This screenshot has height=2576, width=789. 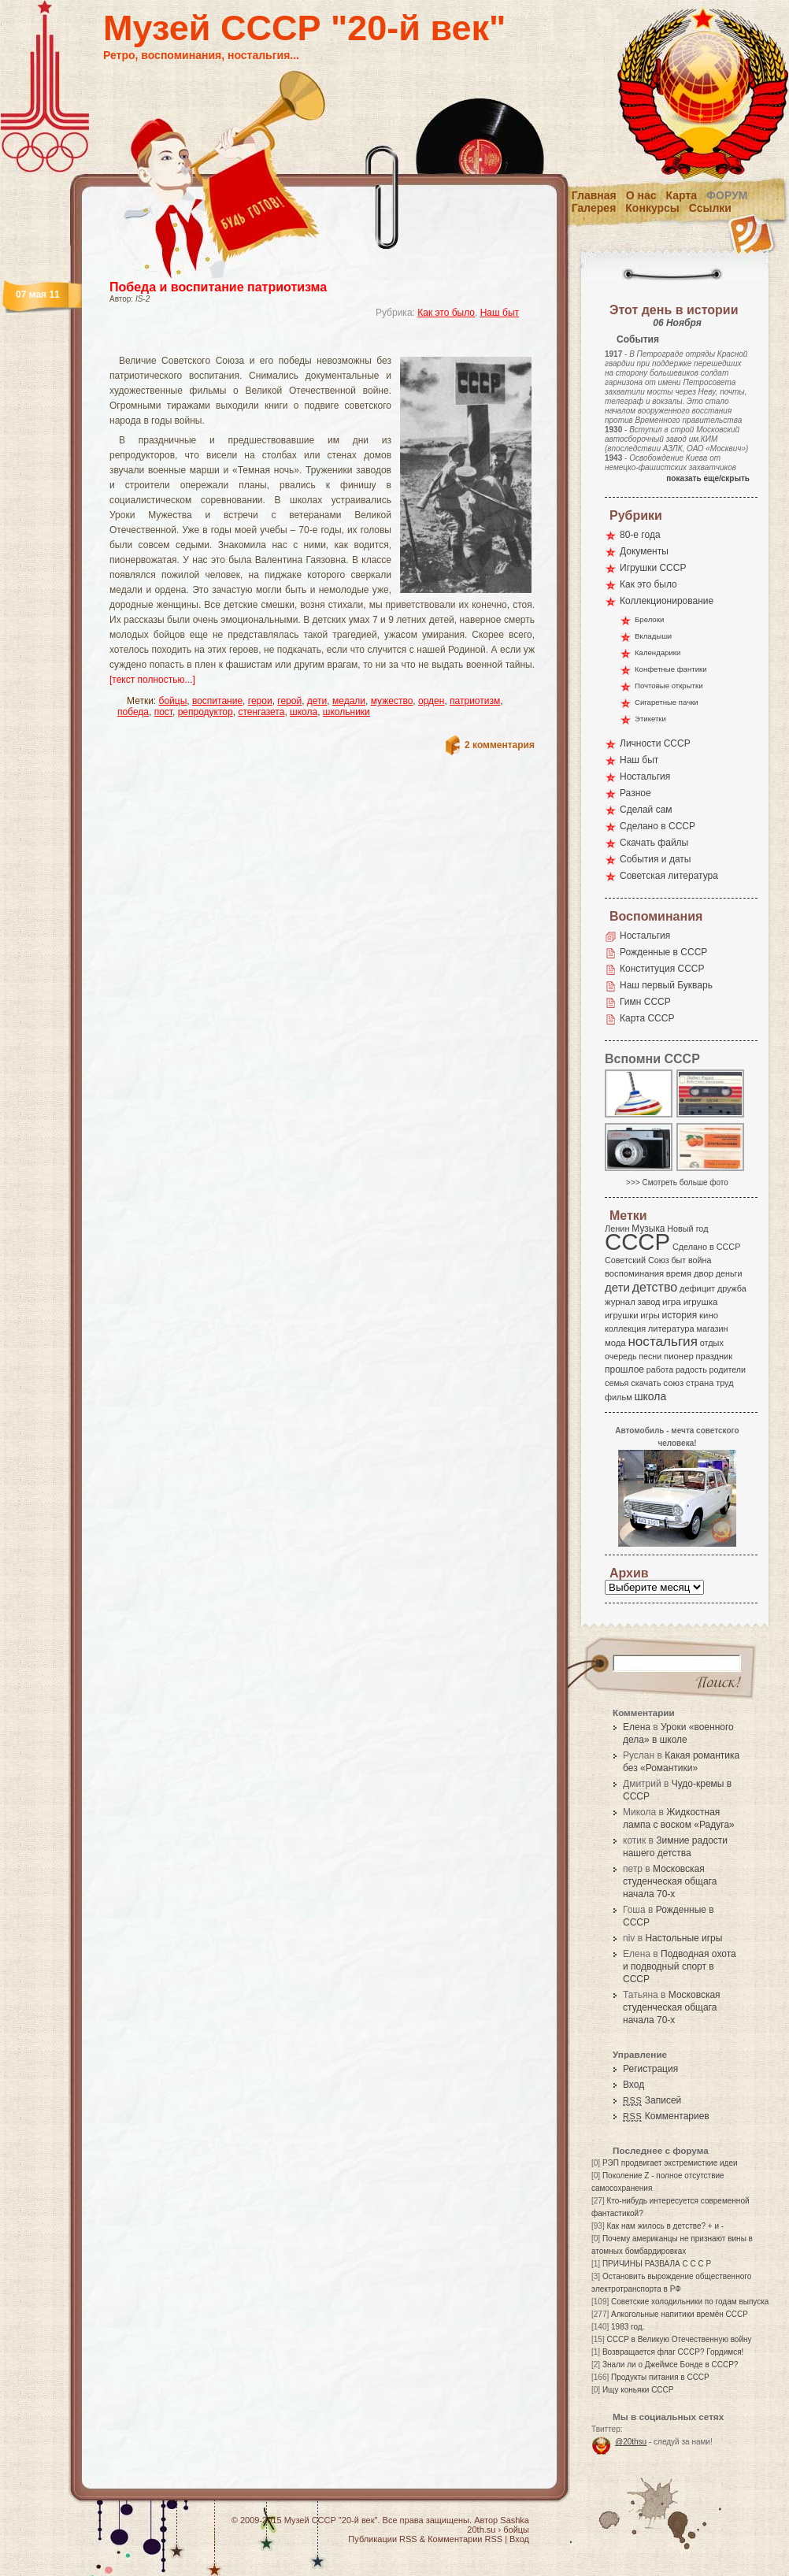 I want to click on Карта СССР, so click(x=647, y=1018).